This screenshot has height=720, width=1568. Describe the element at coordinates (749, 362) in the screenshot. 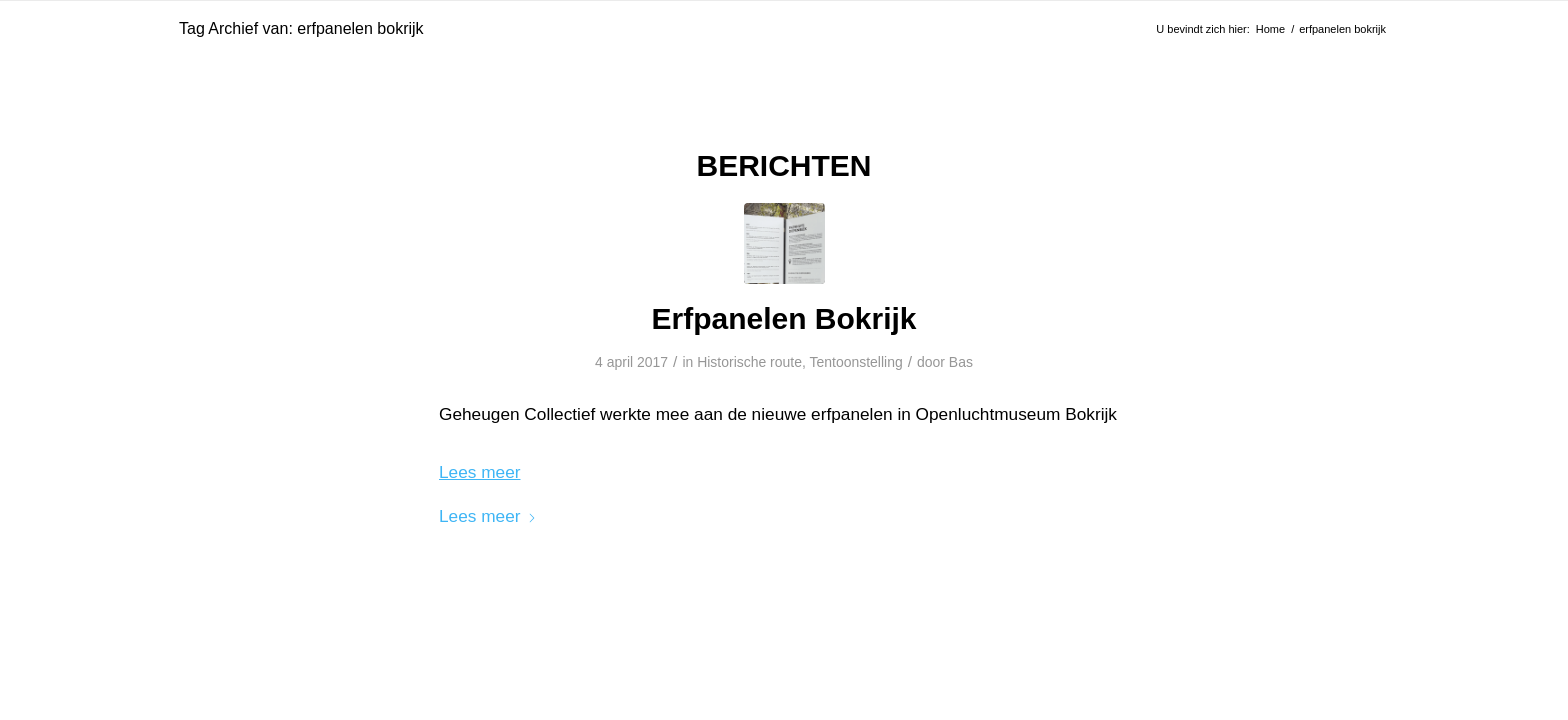

I see `Historische route` at that location.